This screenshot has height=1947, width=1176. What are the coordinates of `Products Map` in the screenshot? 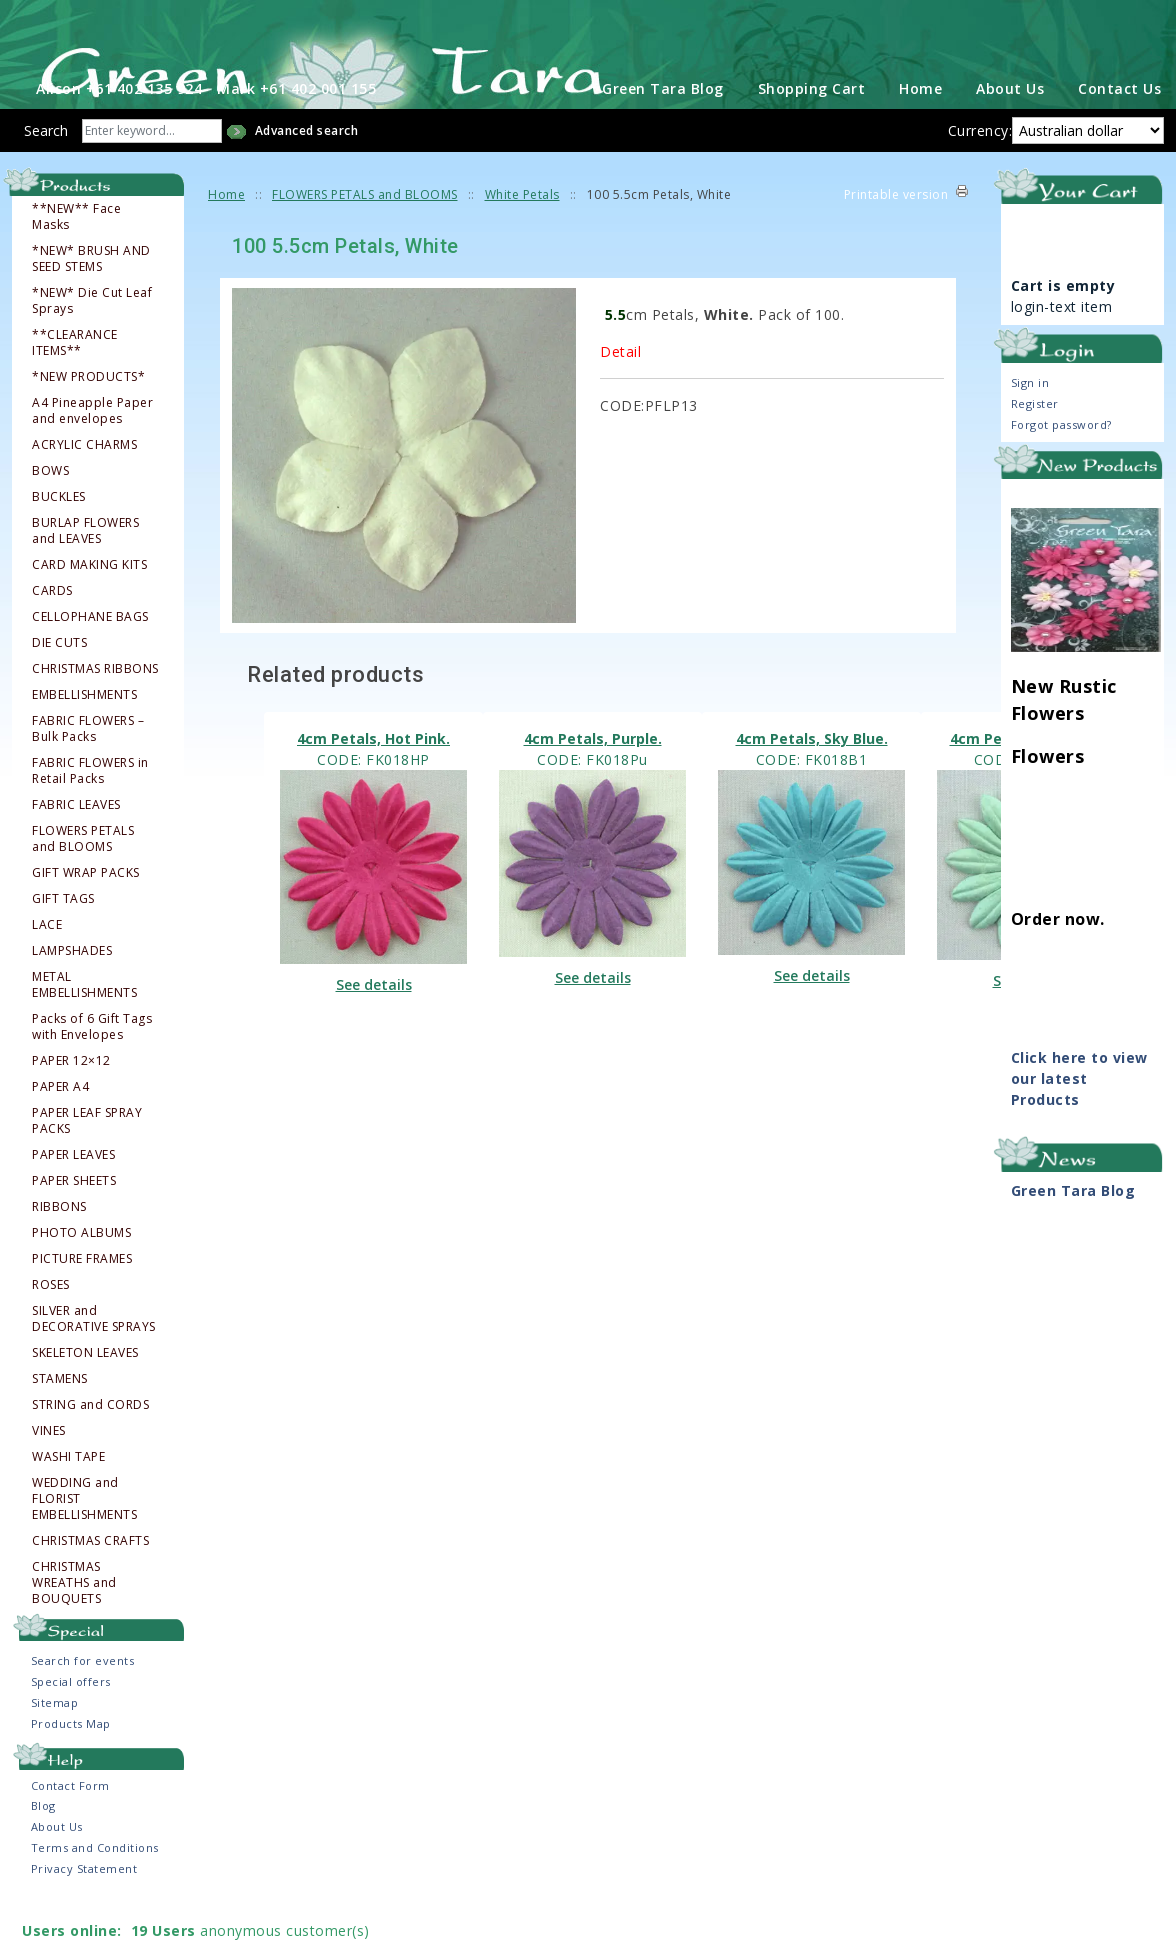 It's located at (71, 1764).